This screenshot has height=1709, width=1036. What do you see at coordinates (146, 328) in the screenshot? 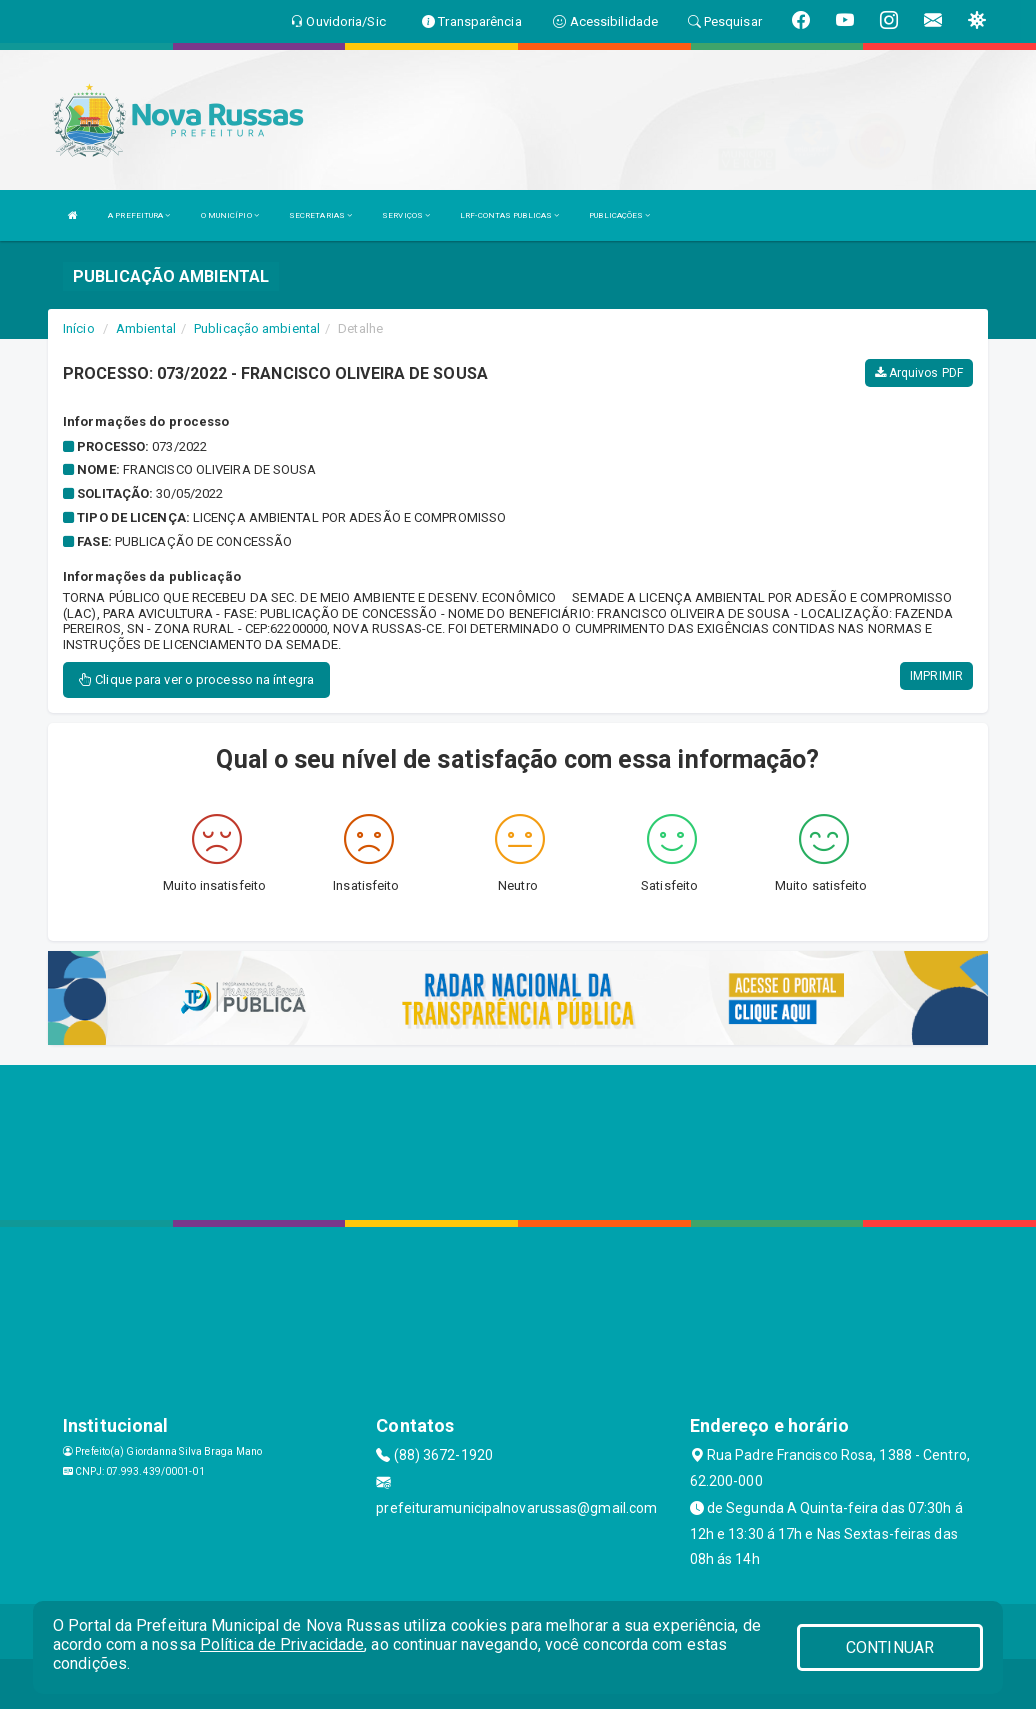
I see `Ambiental` at bounding box center [146, 328].